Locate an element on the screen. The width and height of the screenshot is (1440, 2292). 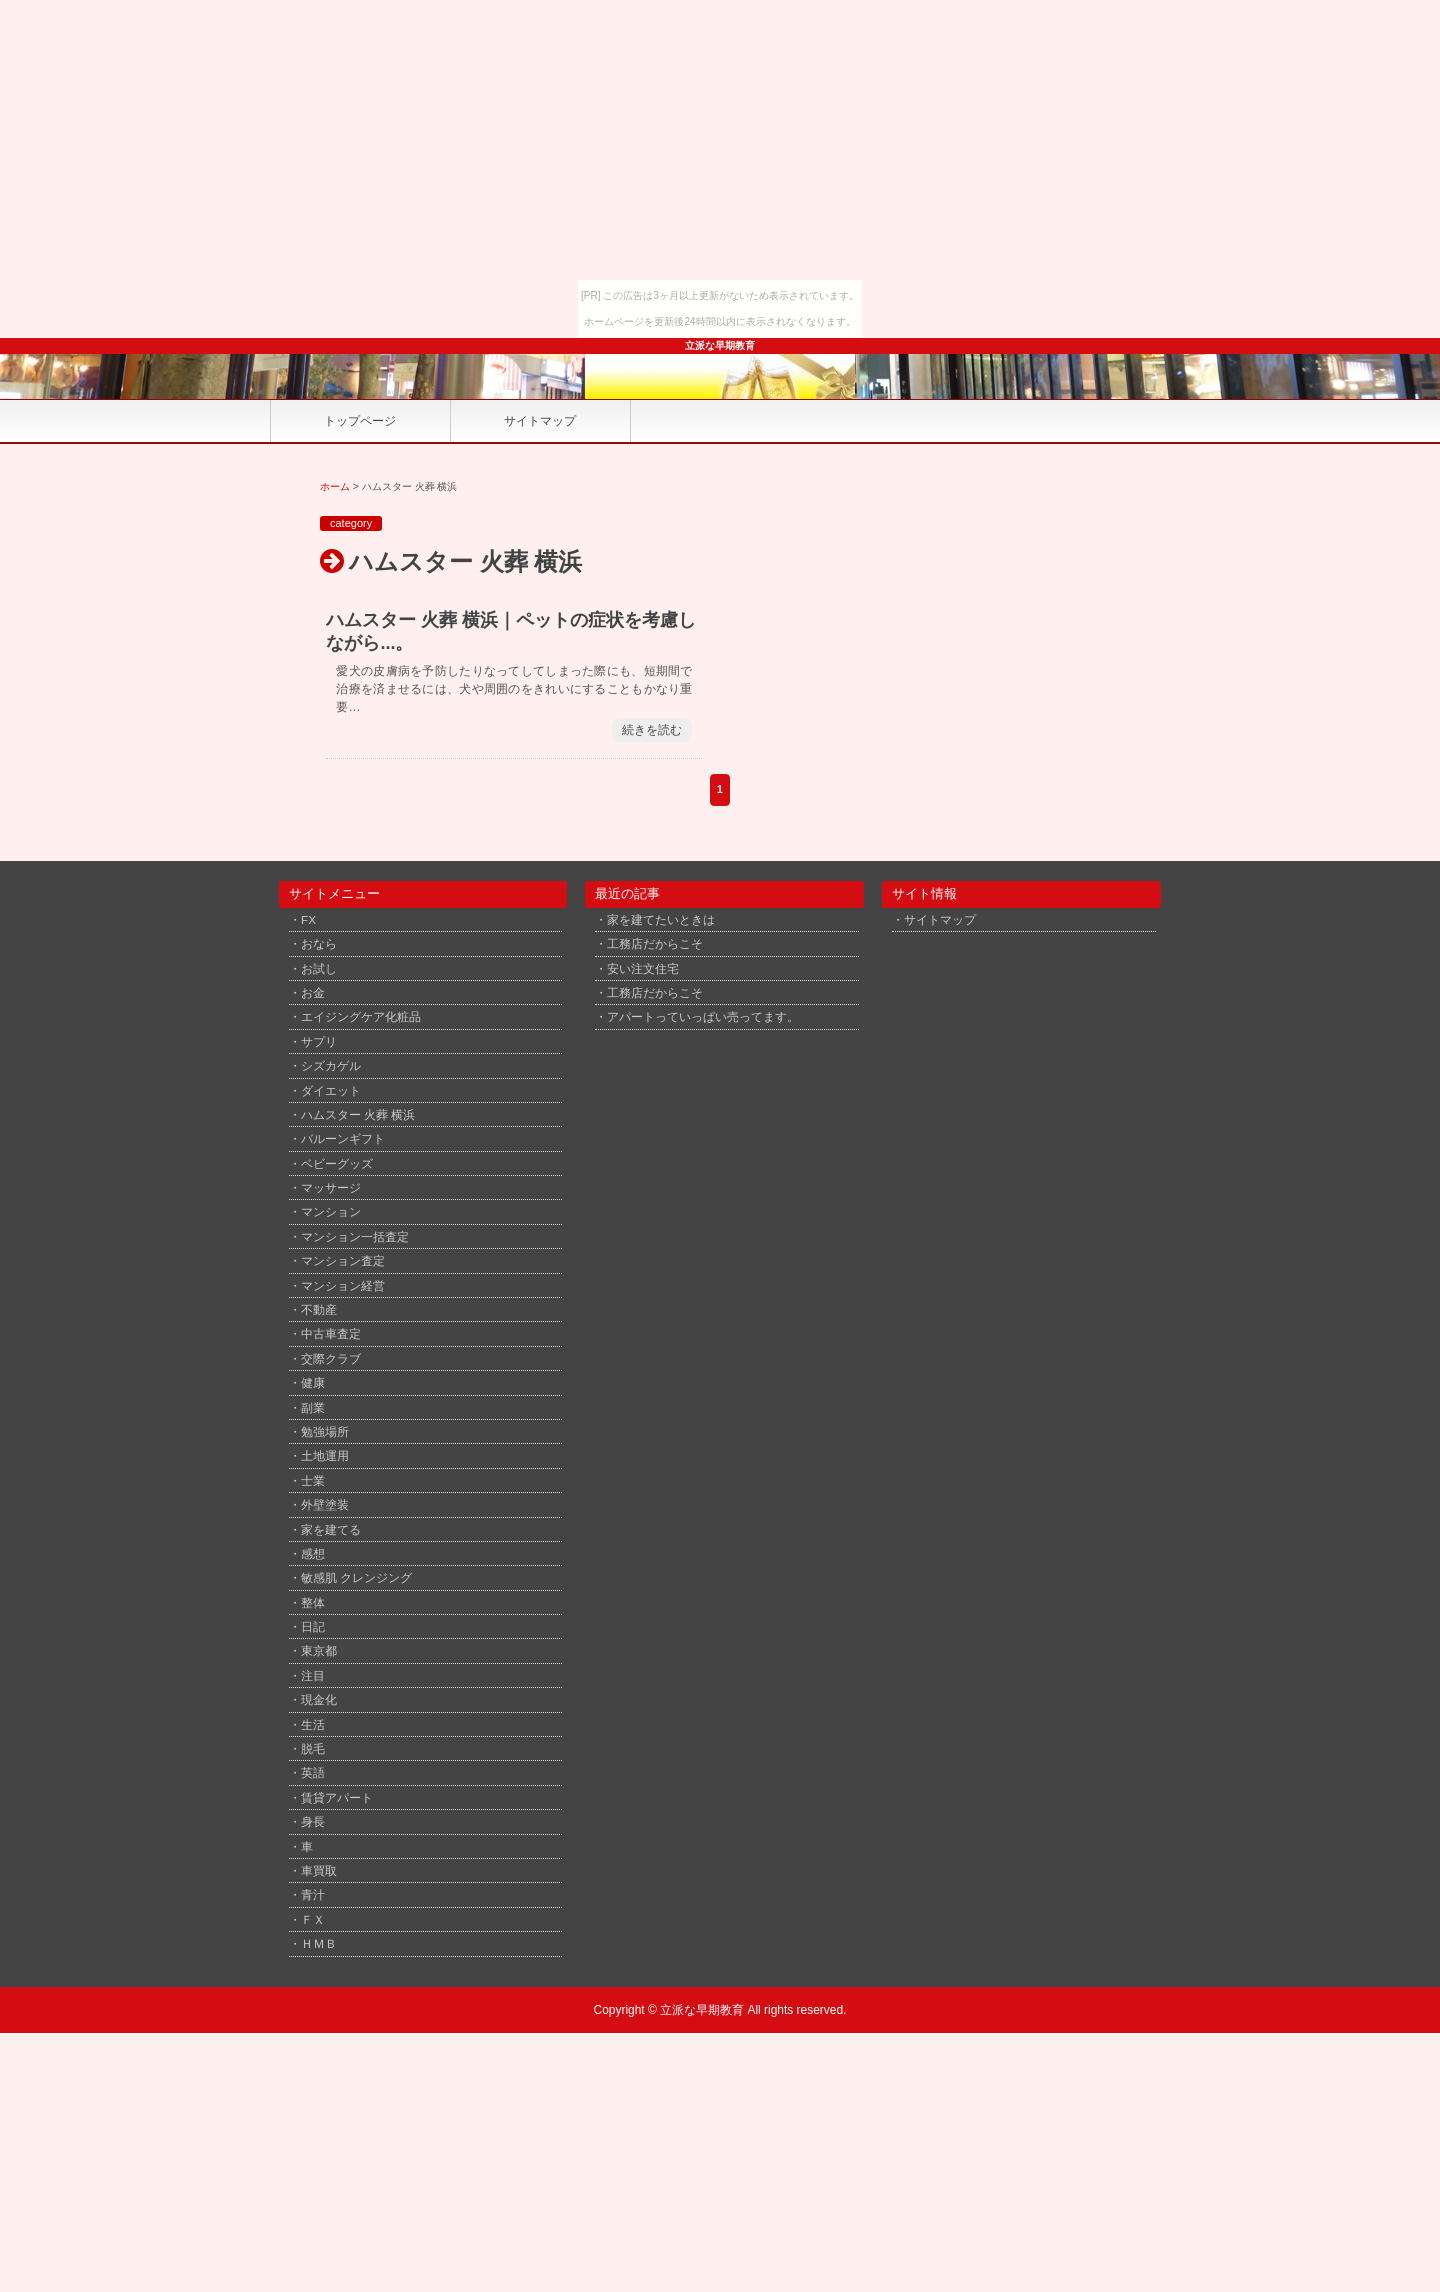
感想 is located at coordinates (313, 1553).